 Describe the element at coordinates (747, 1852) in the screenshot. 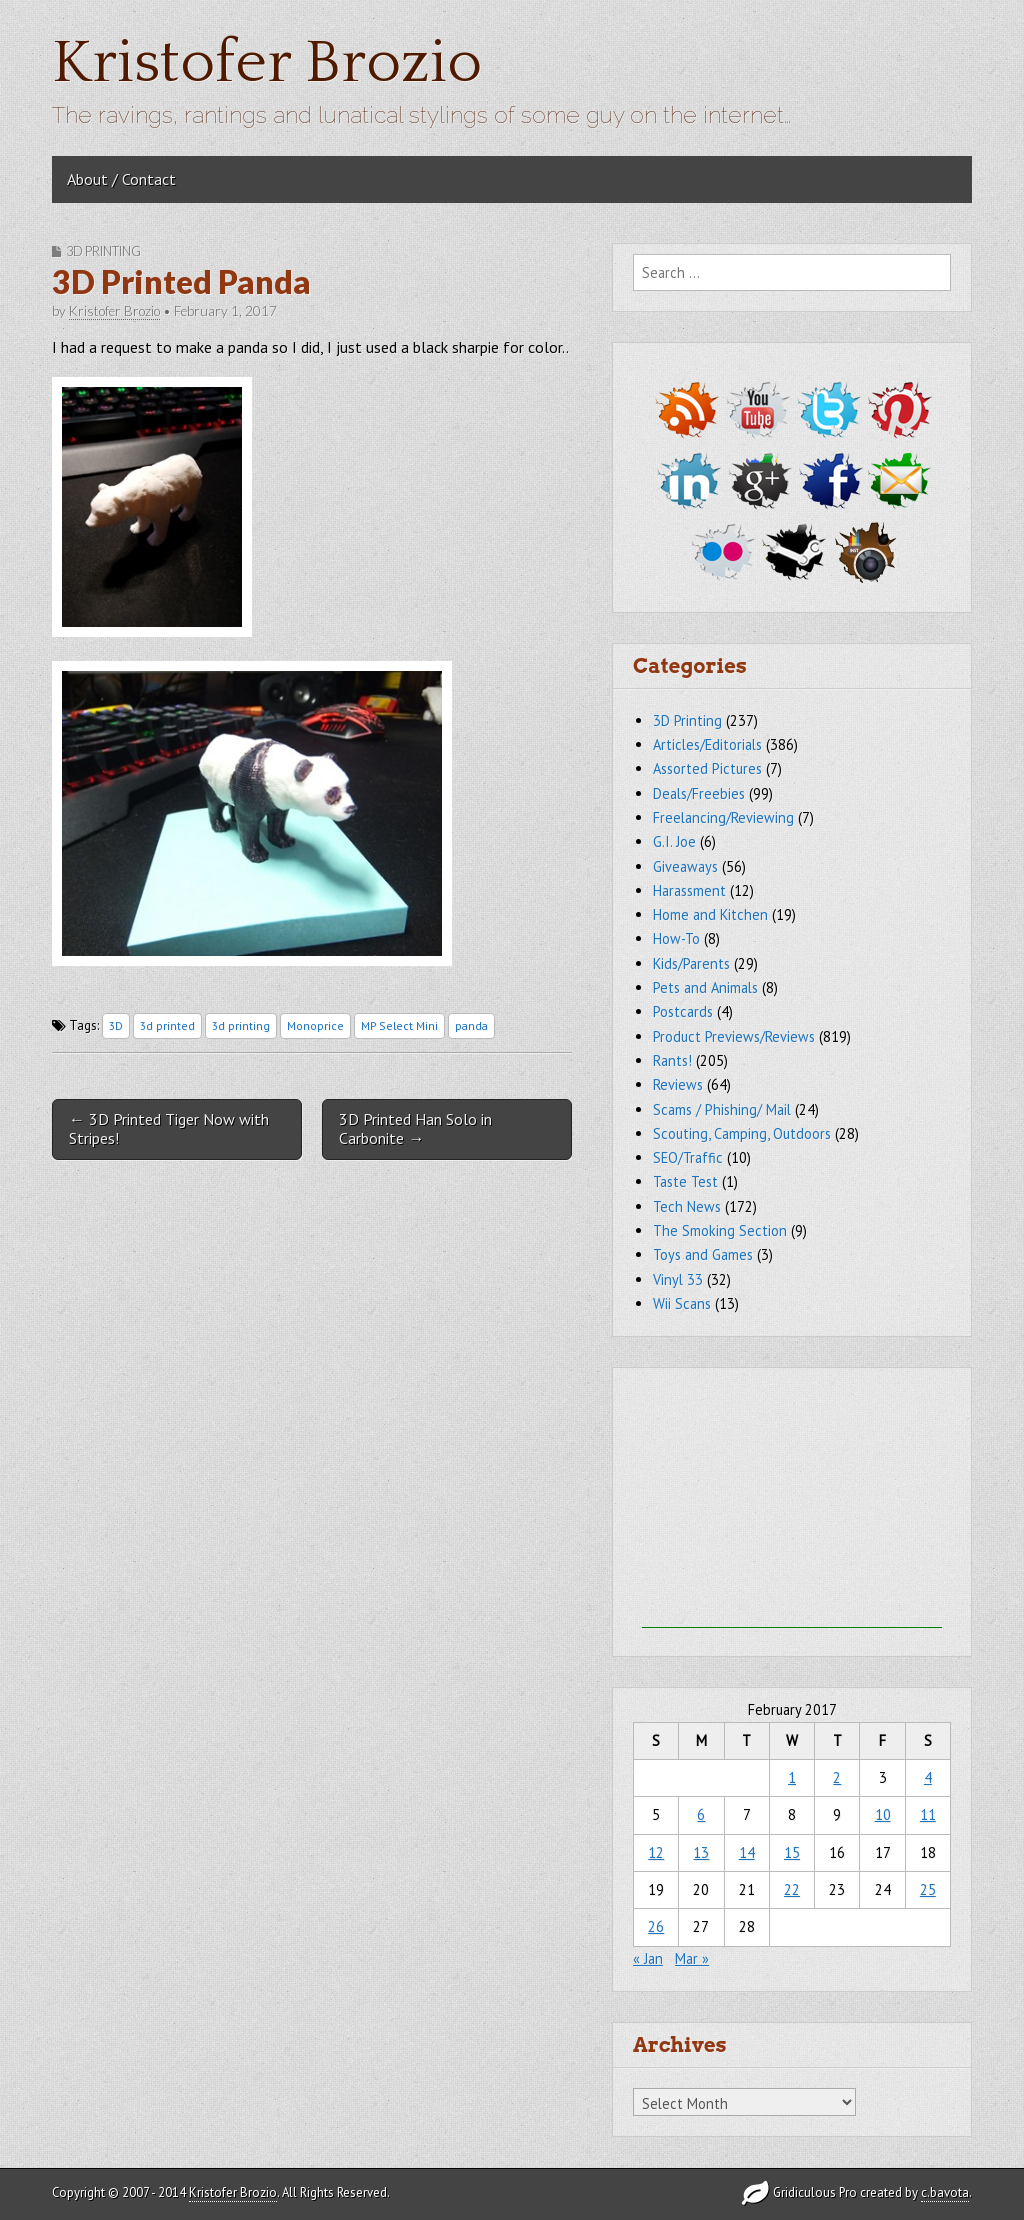

I see `14 [Posts published on February 14, 2017]` at that location.